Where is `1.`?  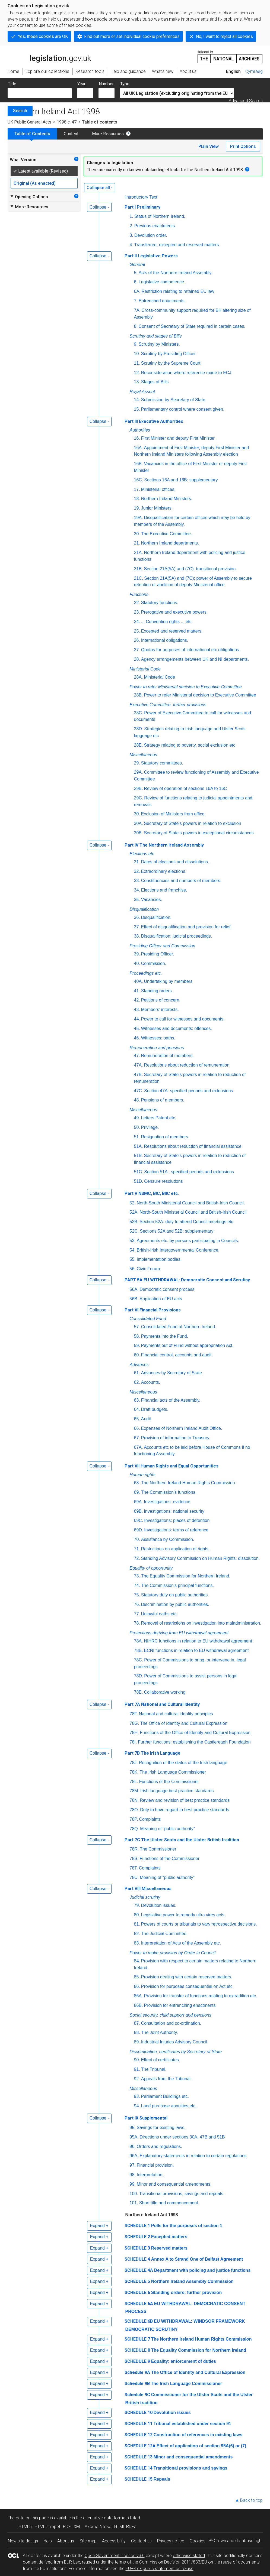
1. is located at coordinates (131, 216).